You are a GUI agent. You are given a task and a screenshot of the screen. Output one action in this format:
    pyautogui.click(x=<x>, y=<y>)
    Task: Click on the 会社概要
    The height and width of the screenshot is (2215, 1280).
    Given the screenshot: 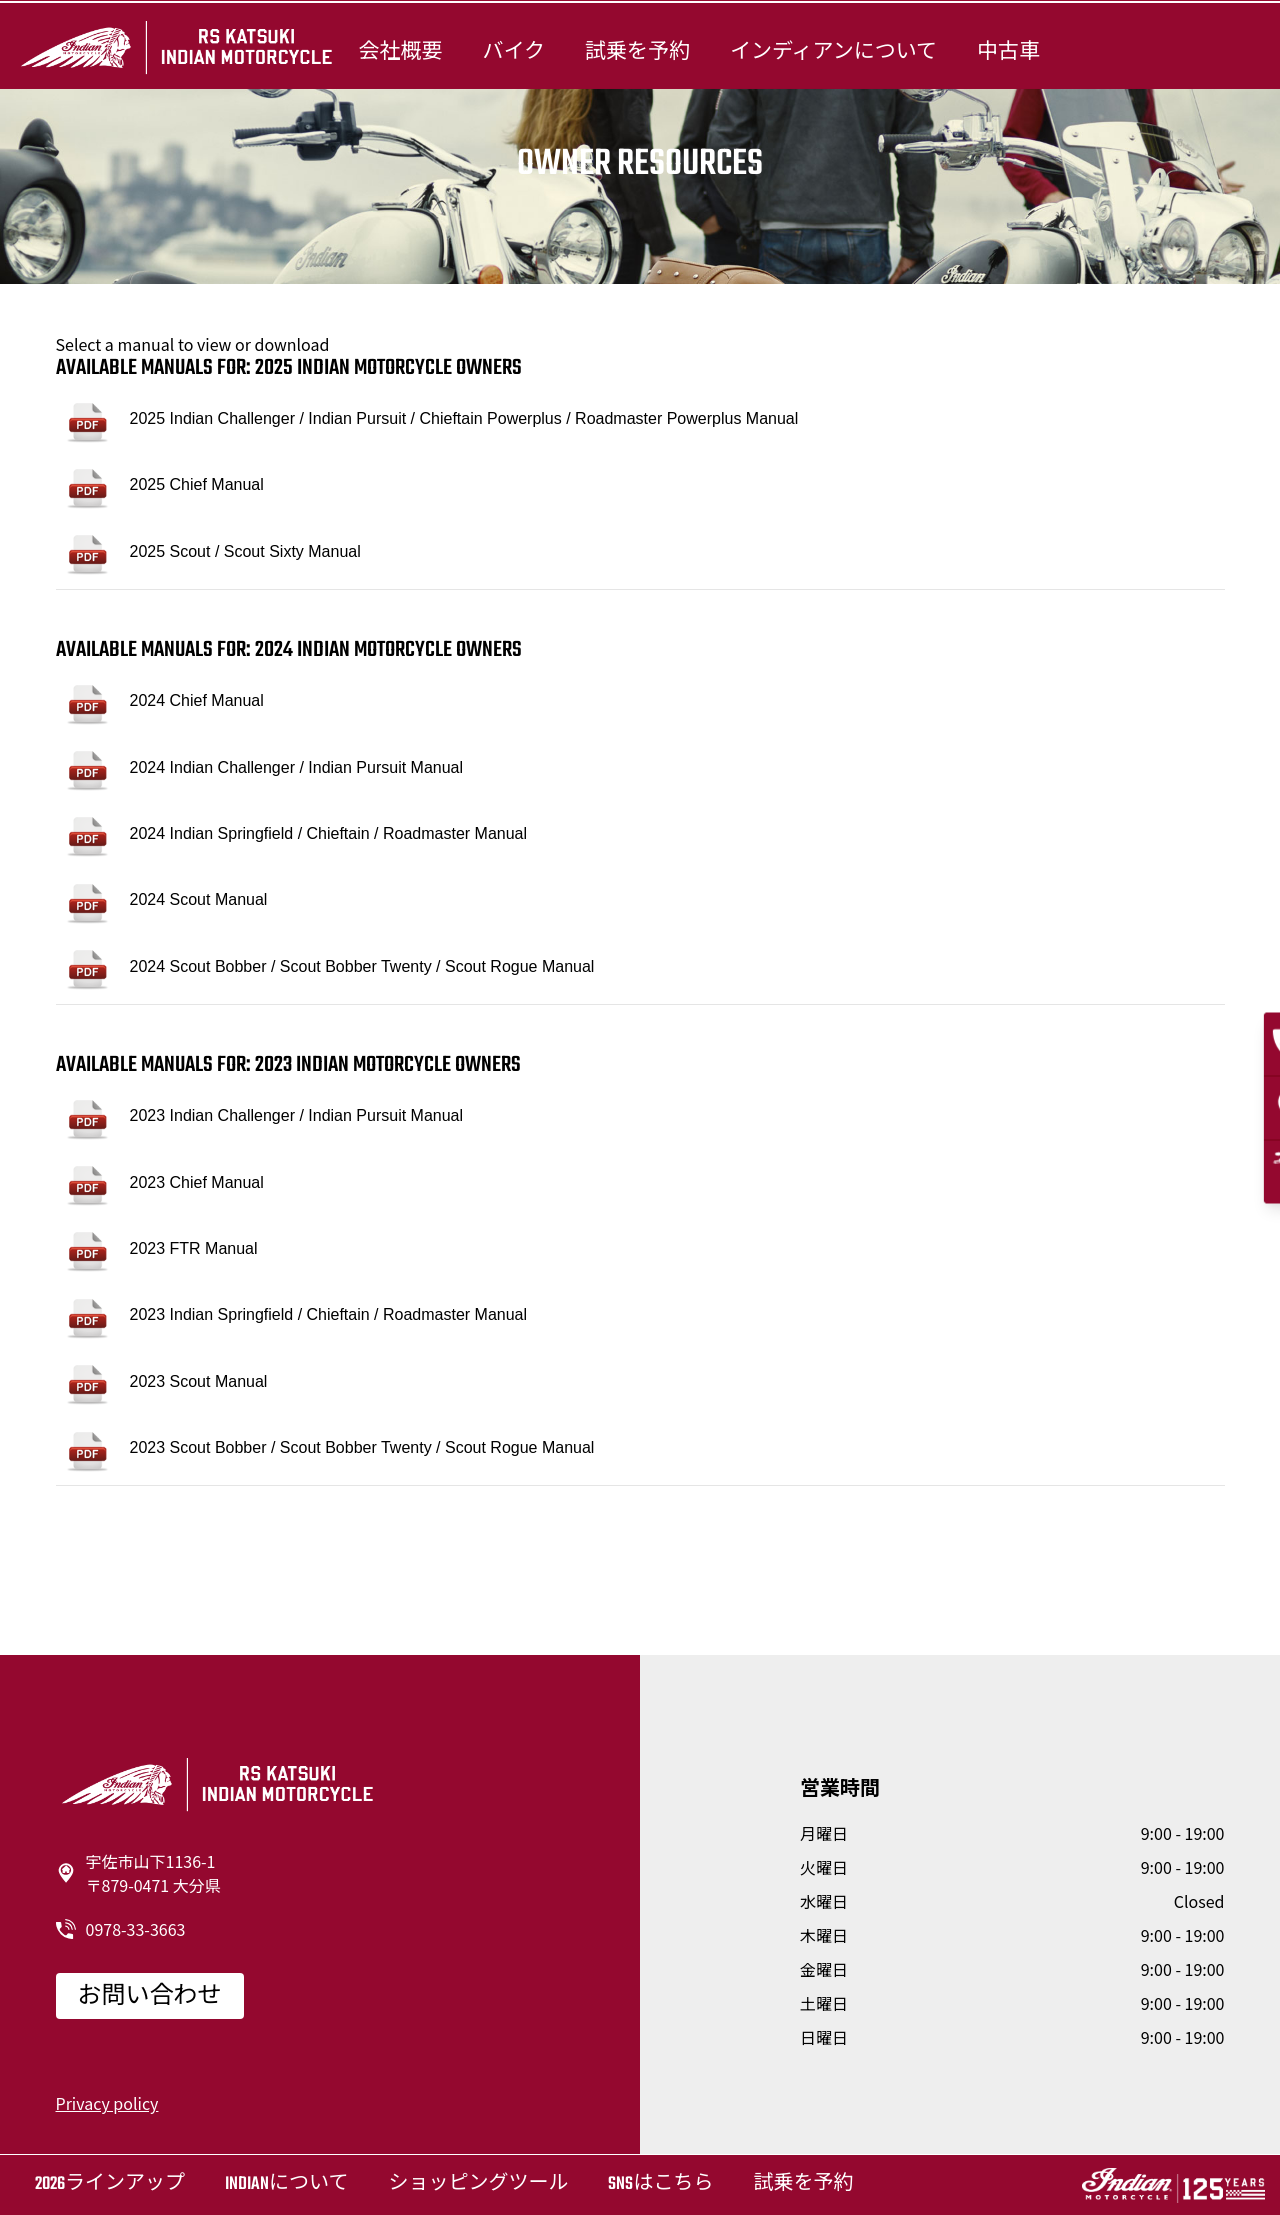 What is the action you would take?
    pyautogui.click(x=400, y=52)
    